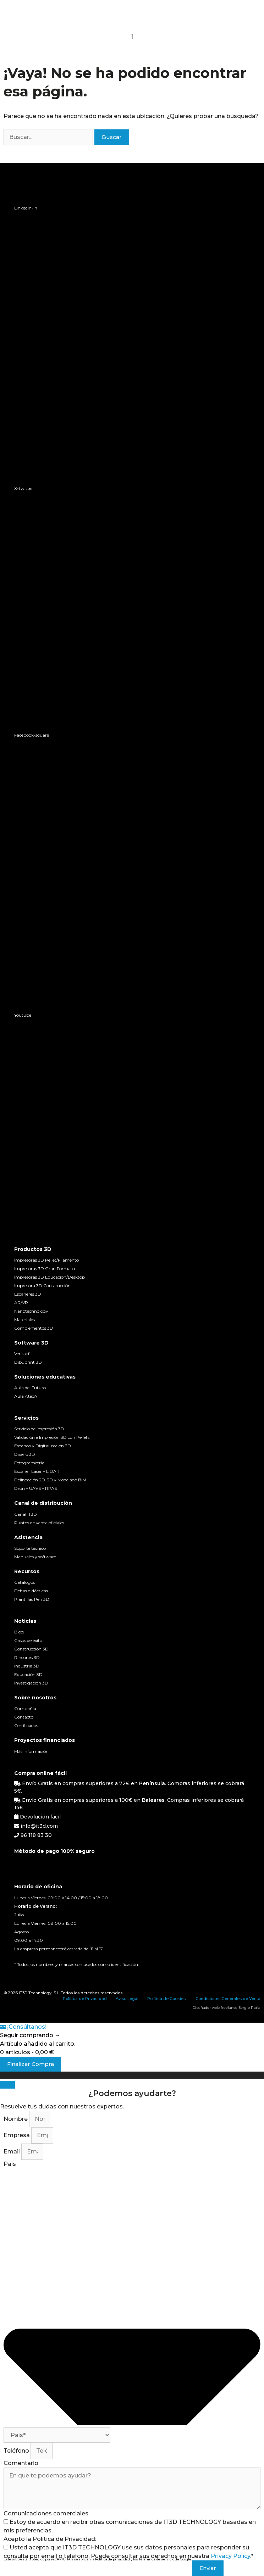 The height and width of the screenshot is (2576, 264). I want to click on Delineación 2D-3D y Modelado BIM, so click(50, 1479).